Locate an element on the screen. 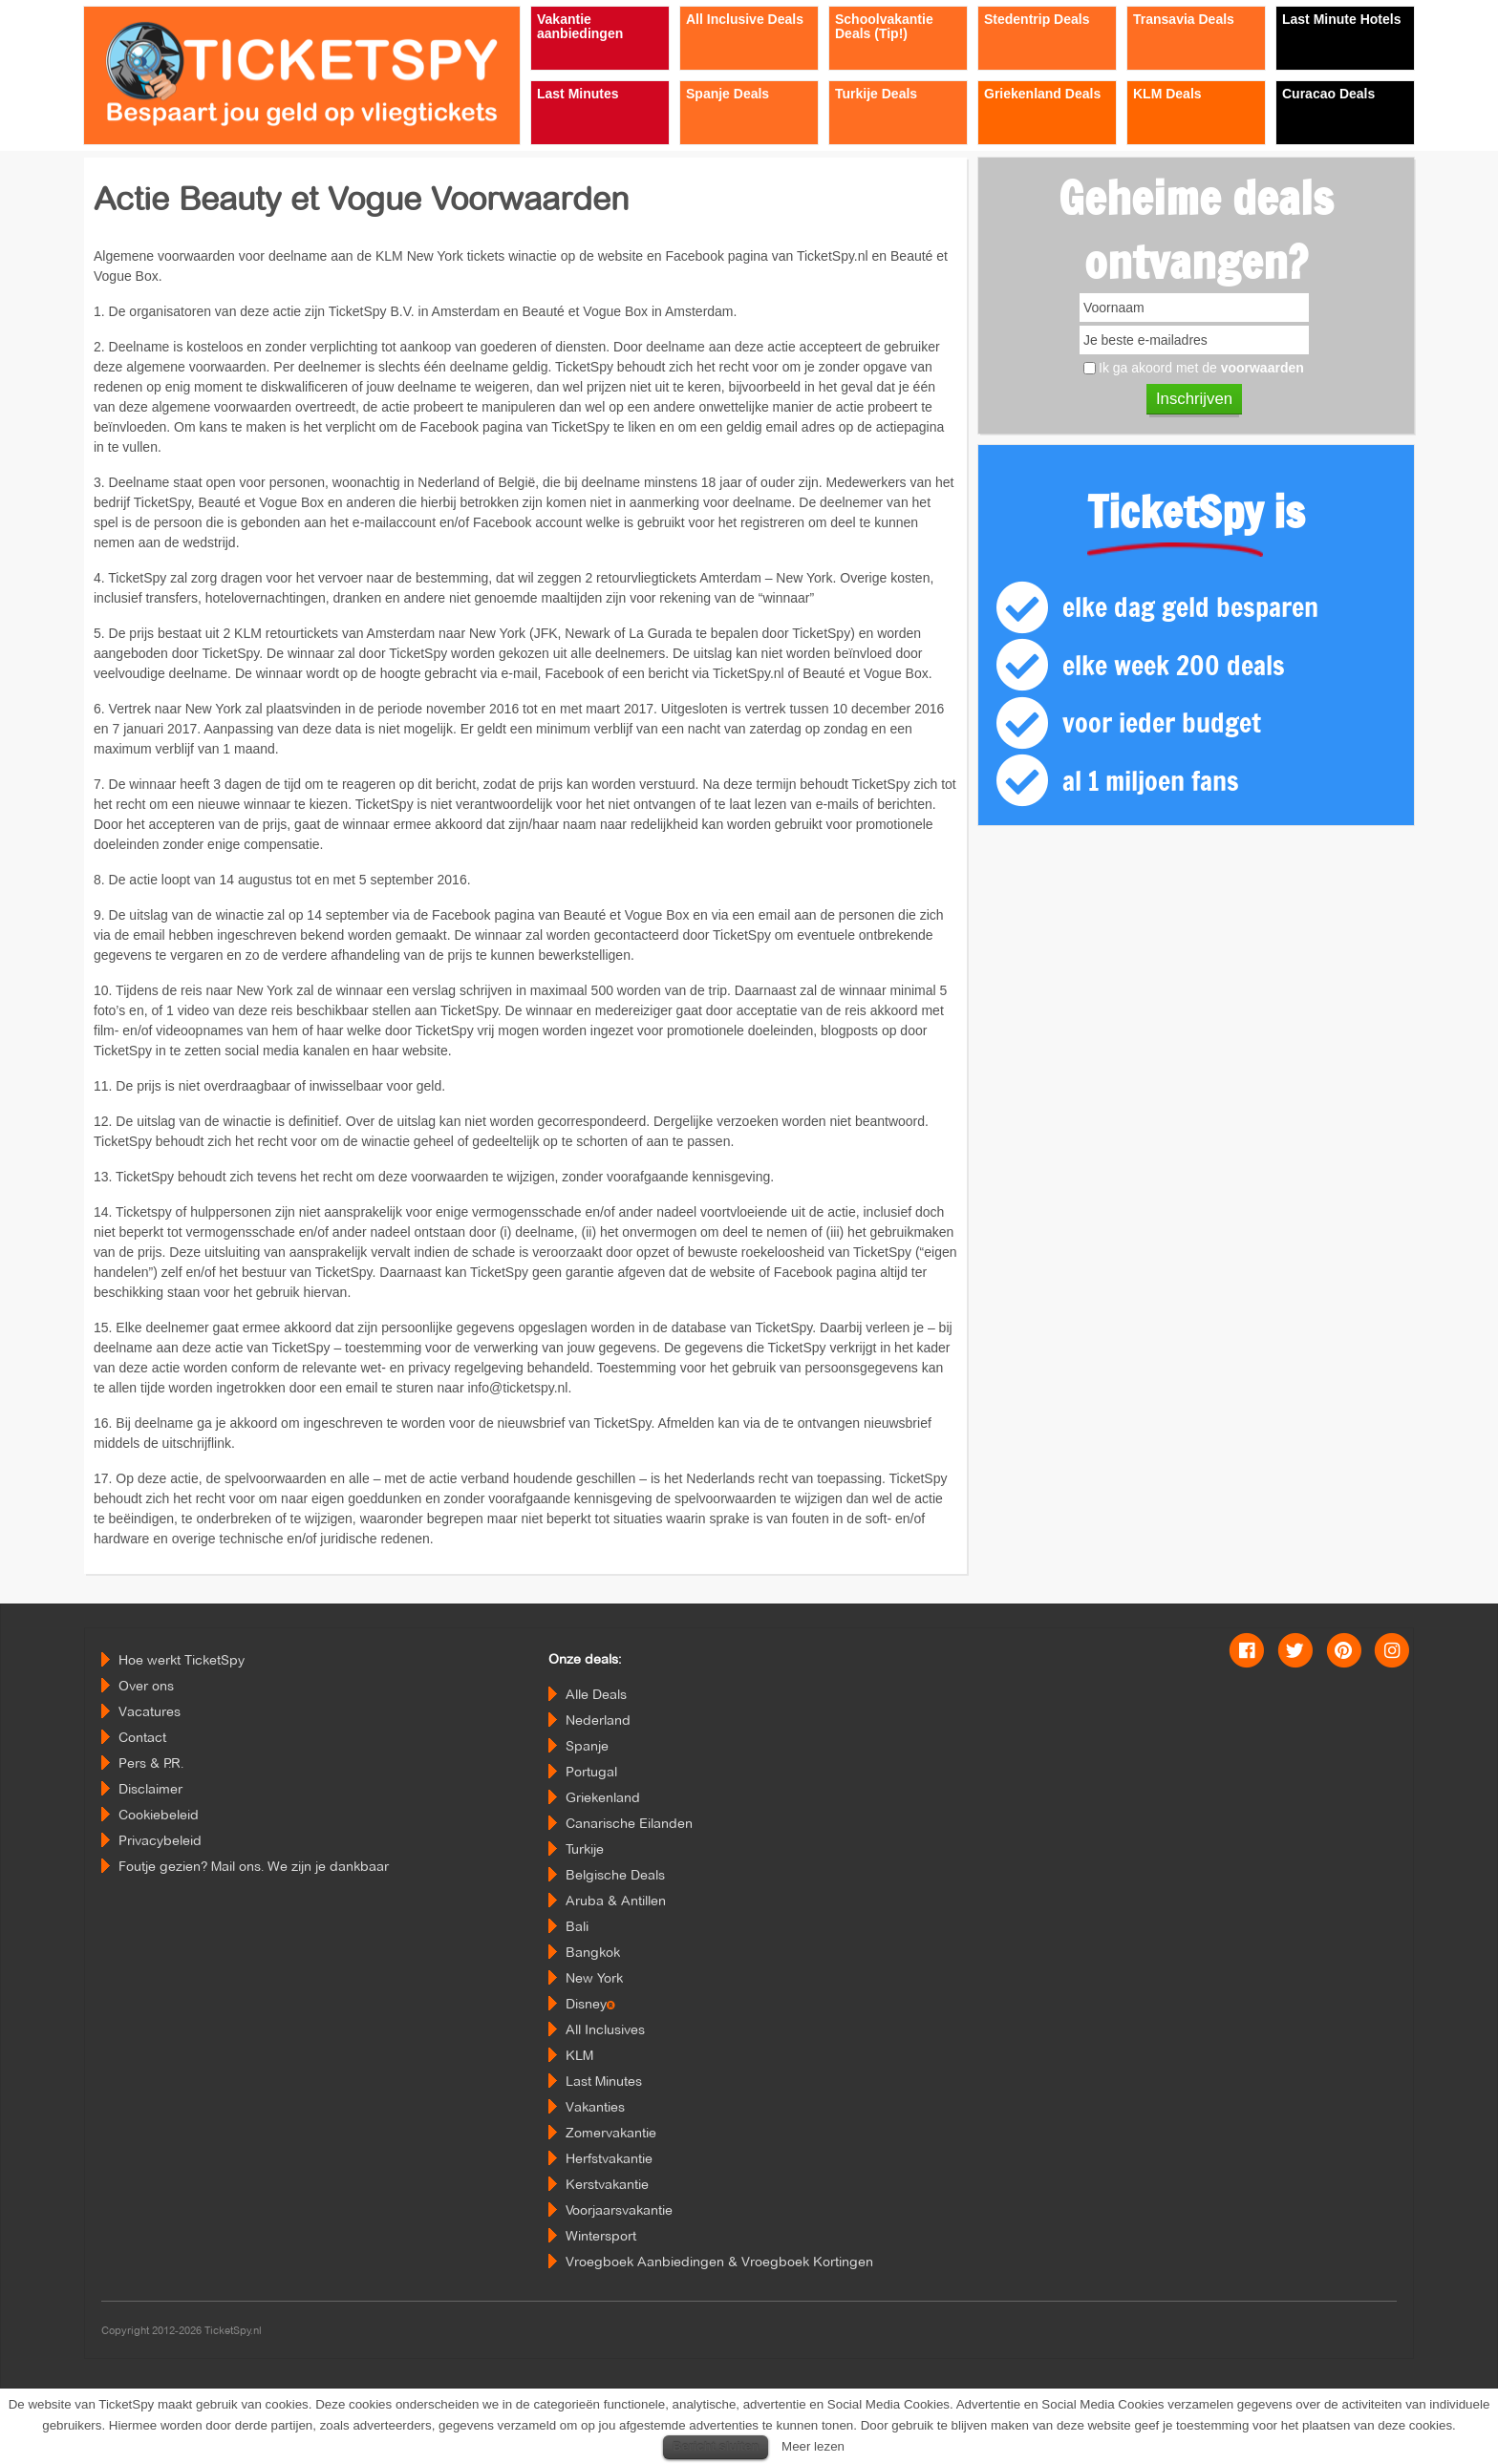  Foutje gezien? Mail ons. We zijn je dankbaar is located at coordinates (253, 1866).